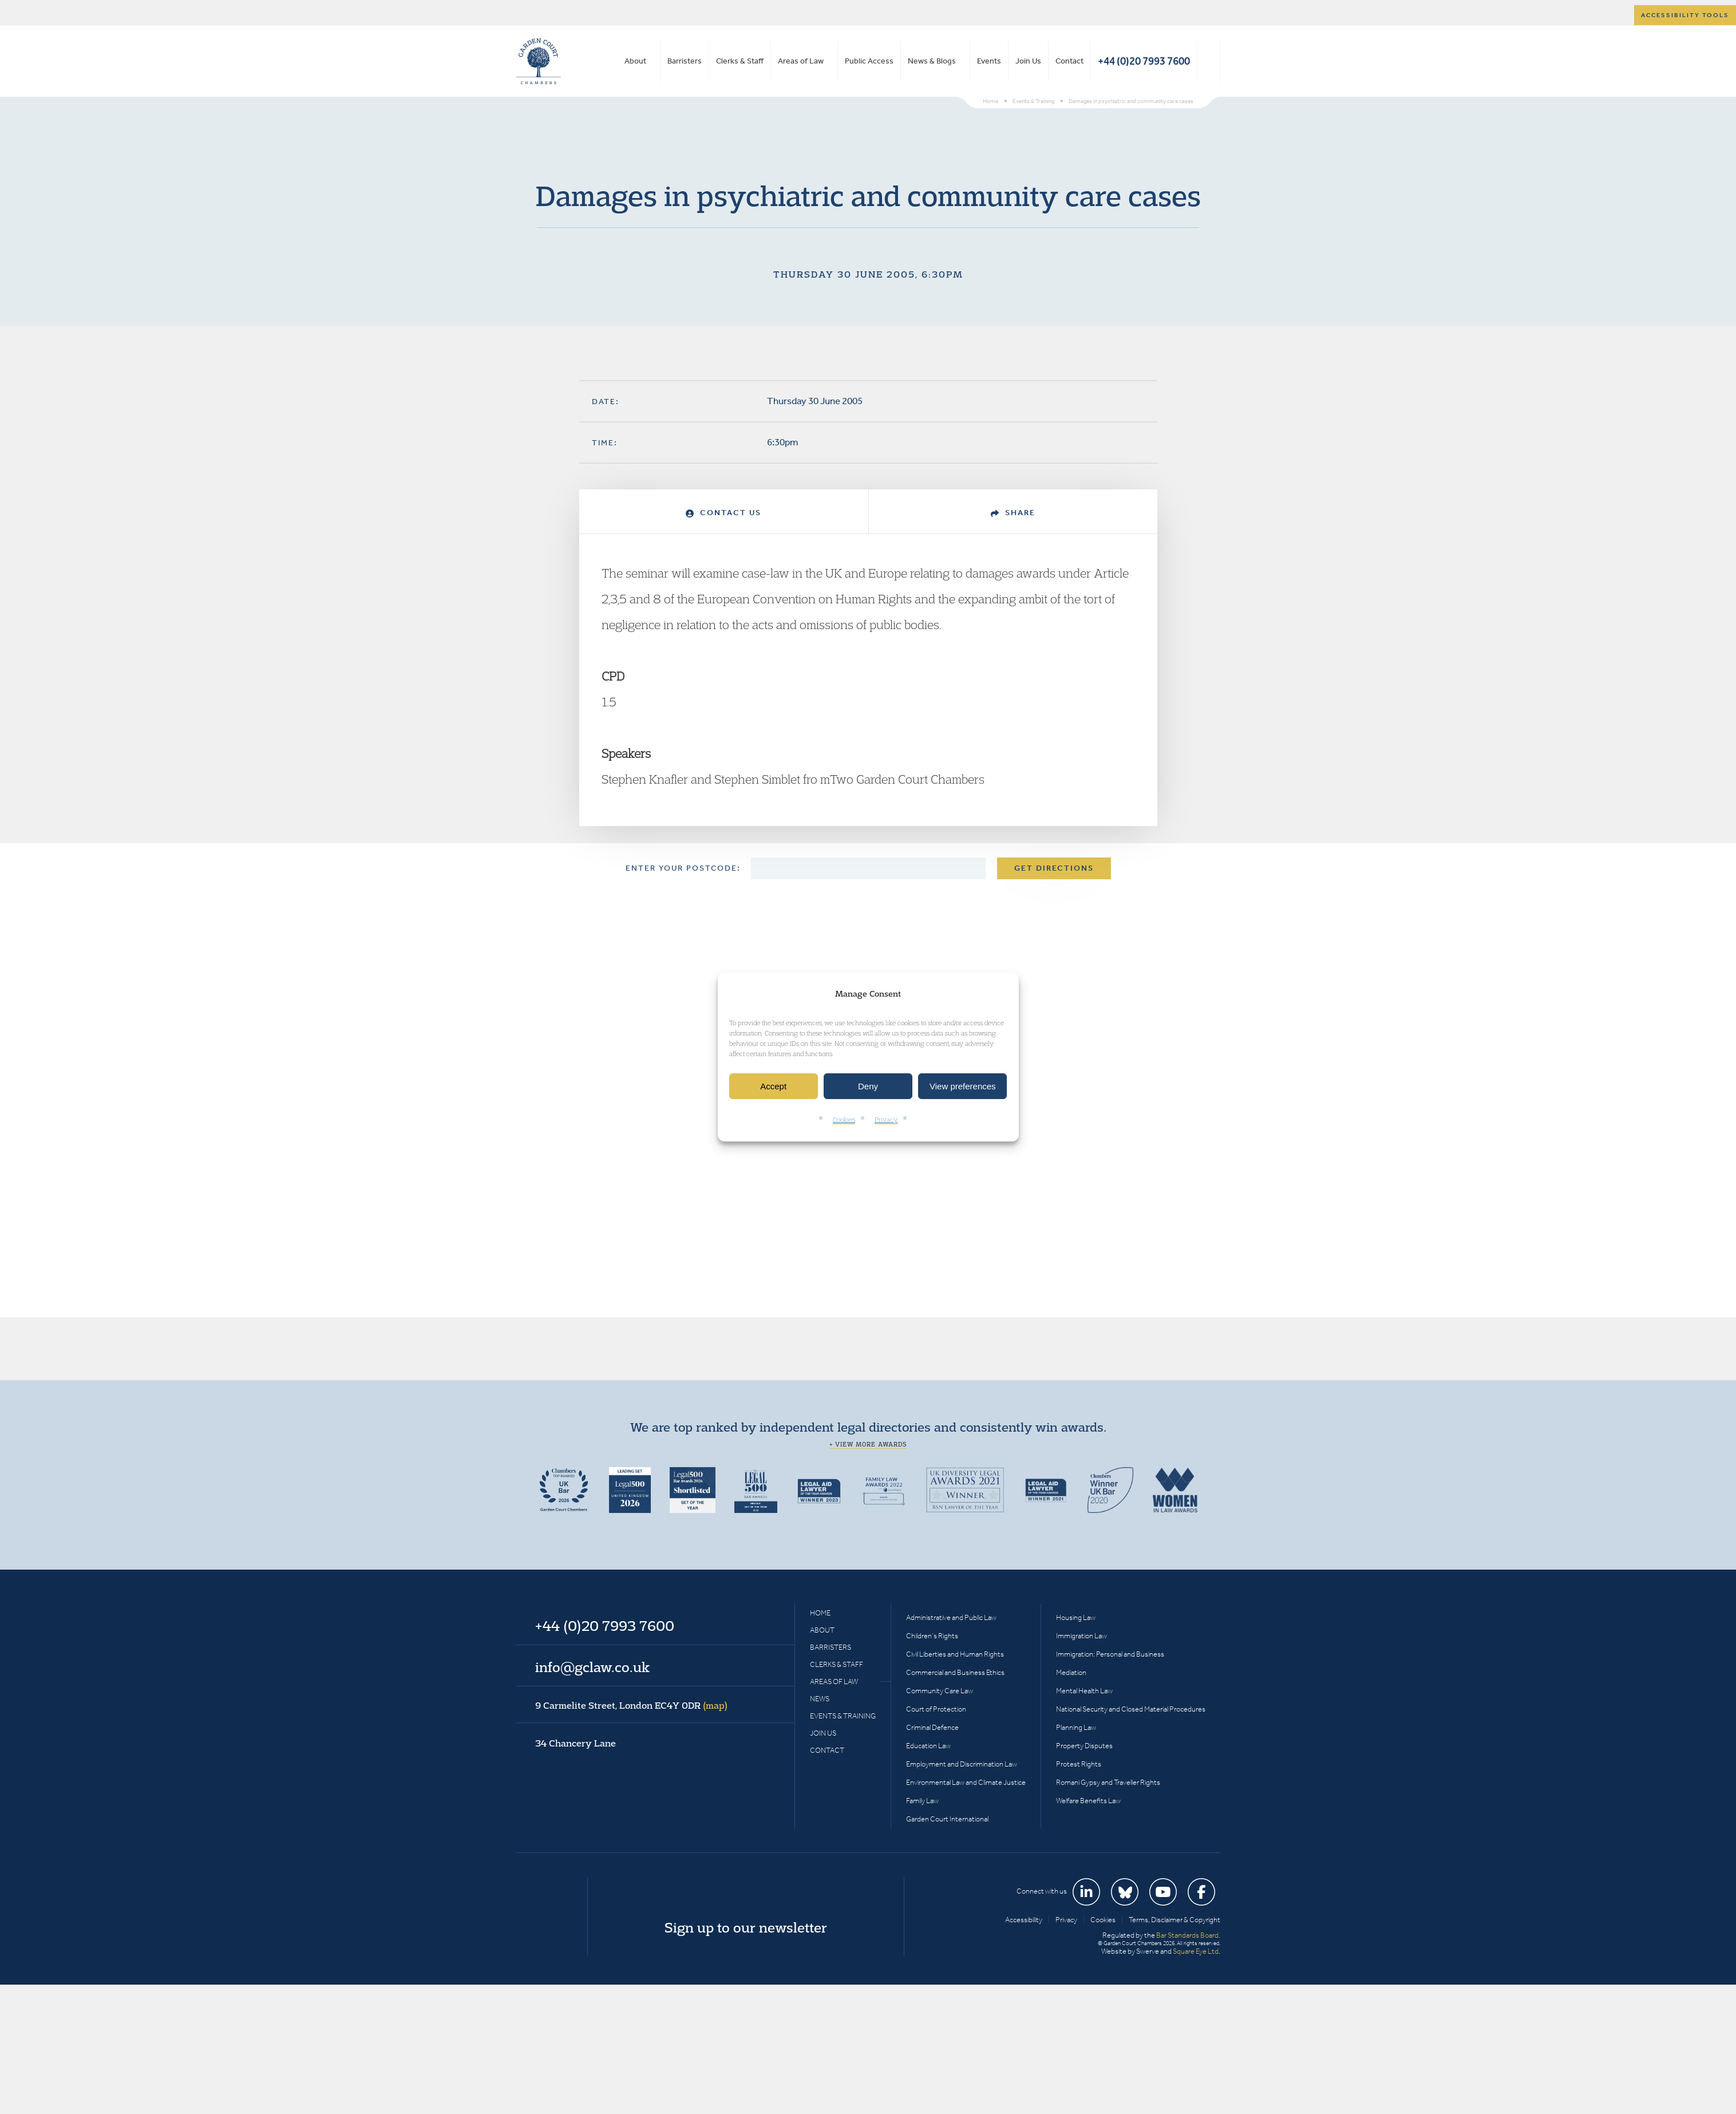  Describe the element at coordinates (631, 1705) in the screenshot. I see `9 Carmelite Street, London EC4Y 0DR` at that location.